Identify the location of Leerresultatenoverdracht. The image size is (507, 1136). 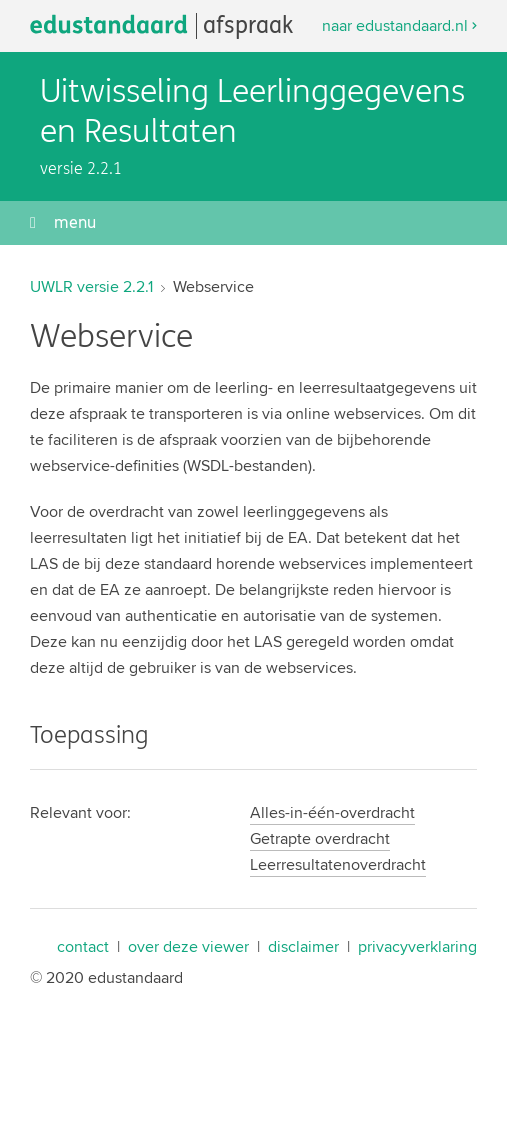
(338, 864).